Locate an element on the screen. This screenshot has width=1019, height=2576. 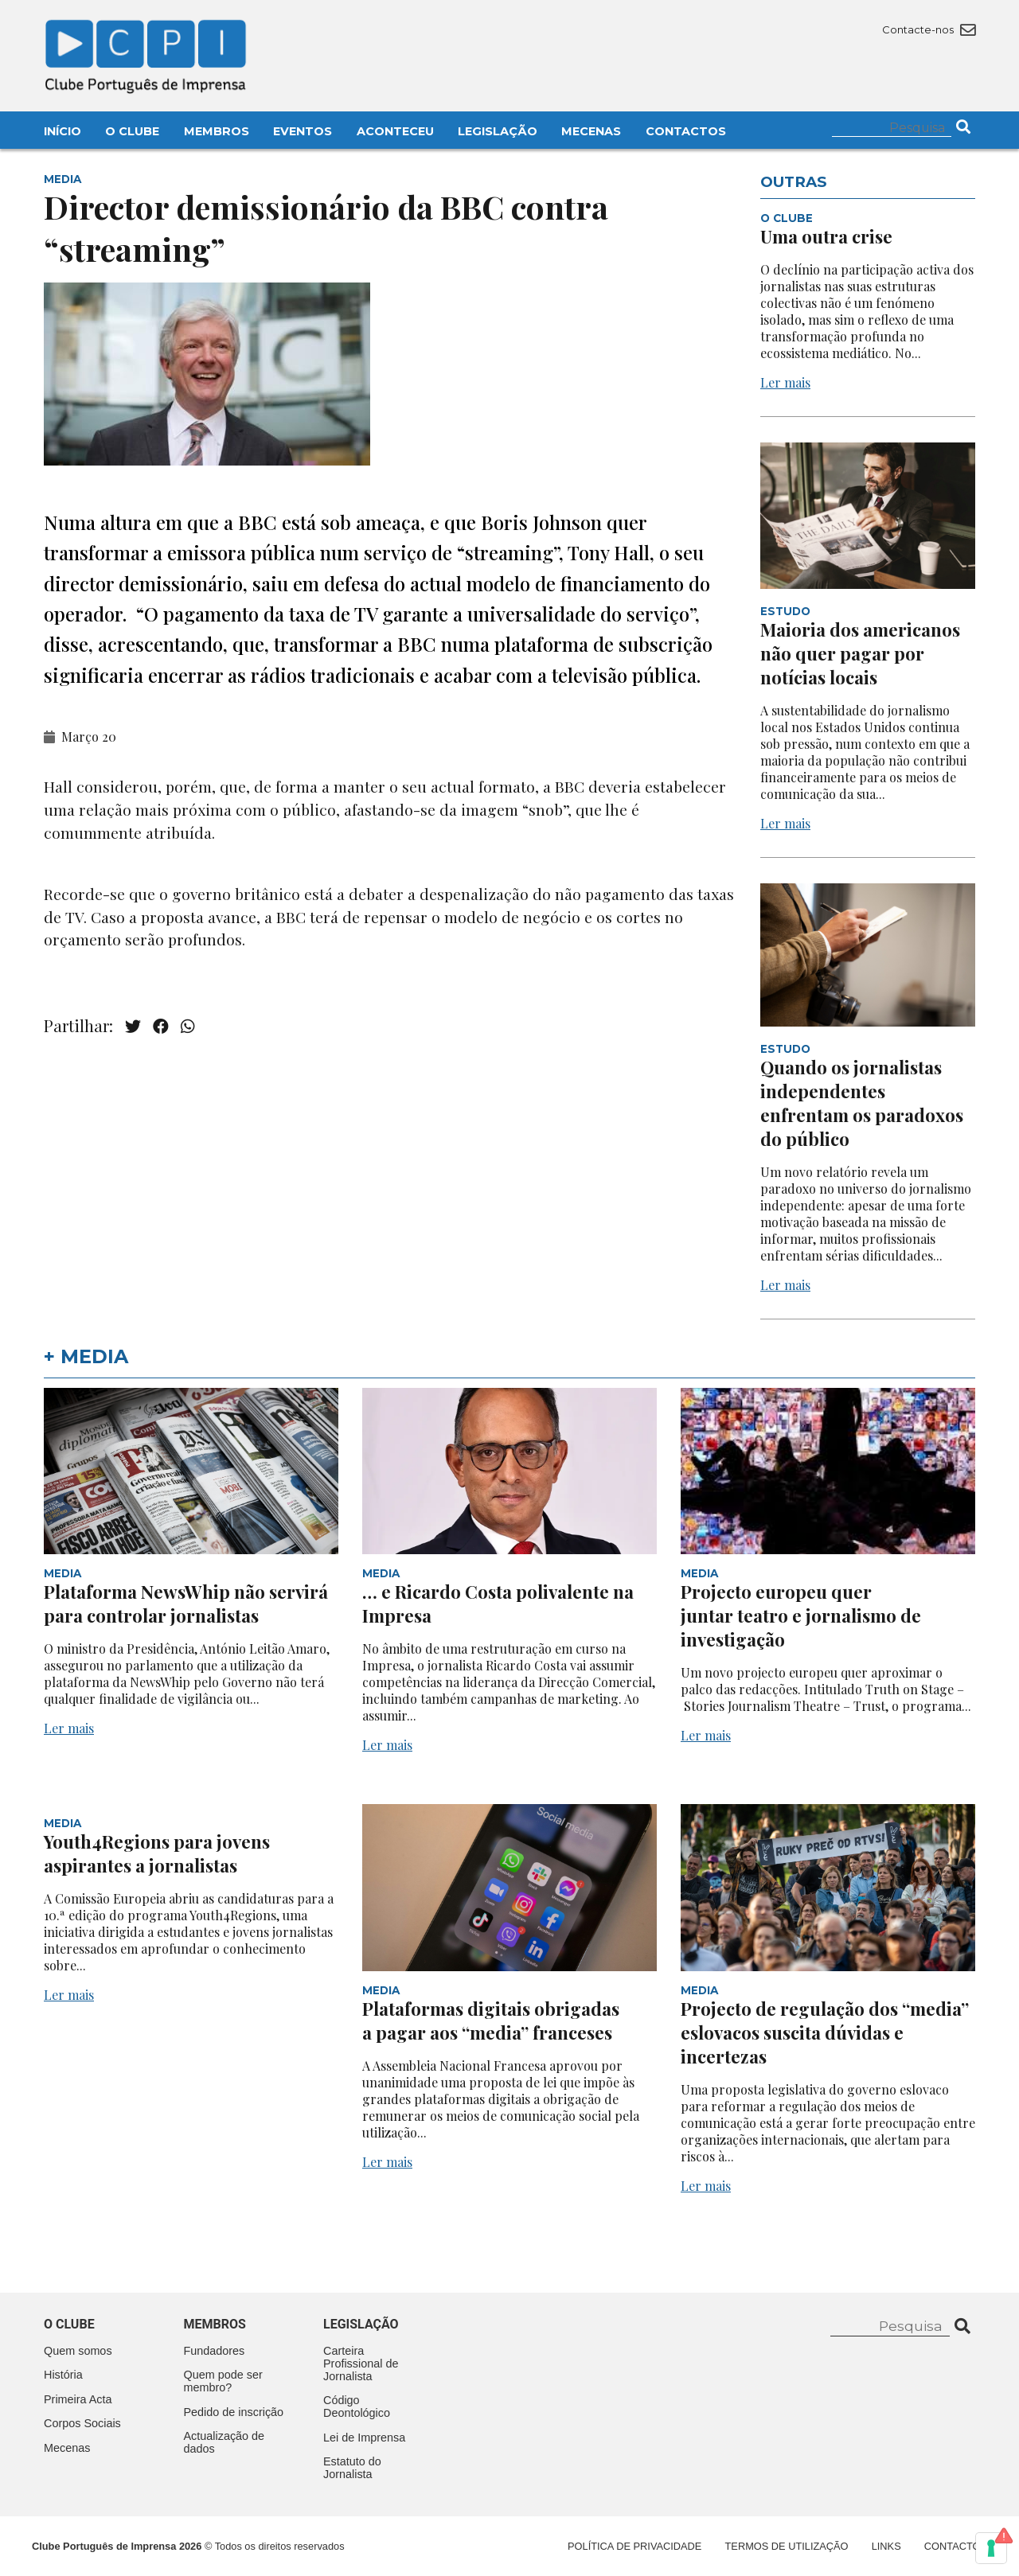
Uma outra crise is located at coordinates (826, 236).